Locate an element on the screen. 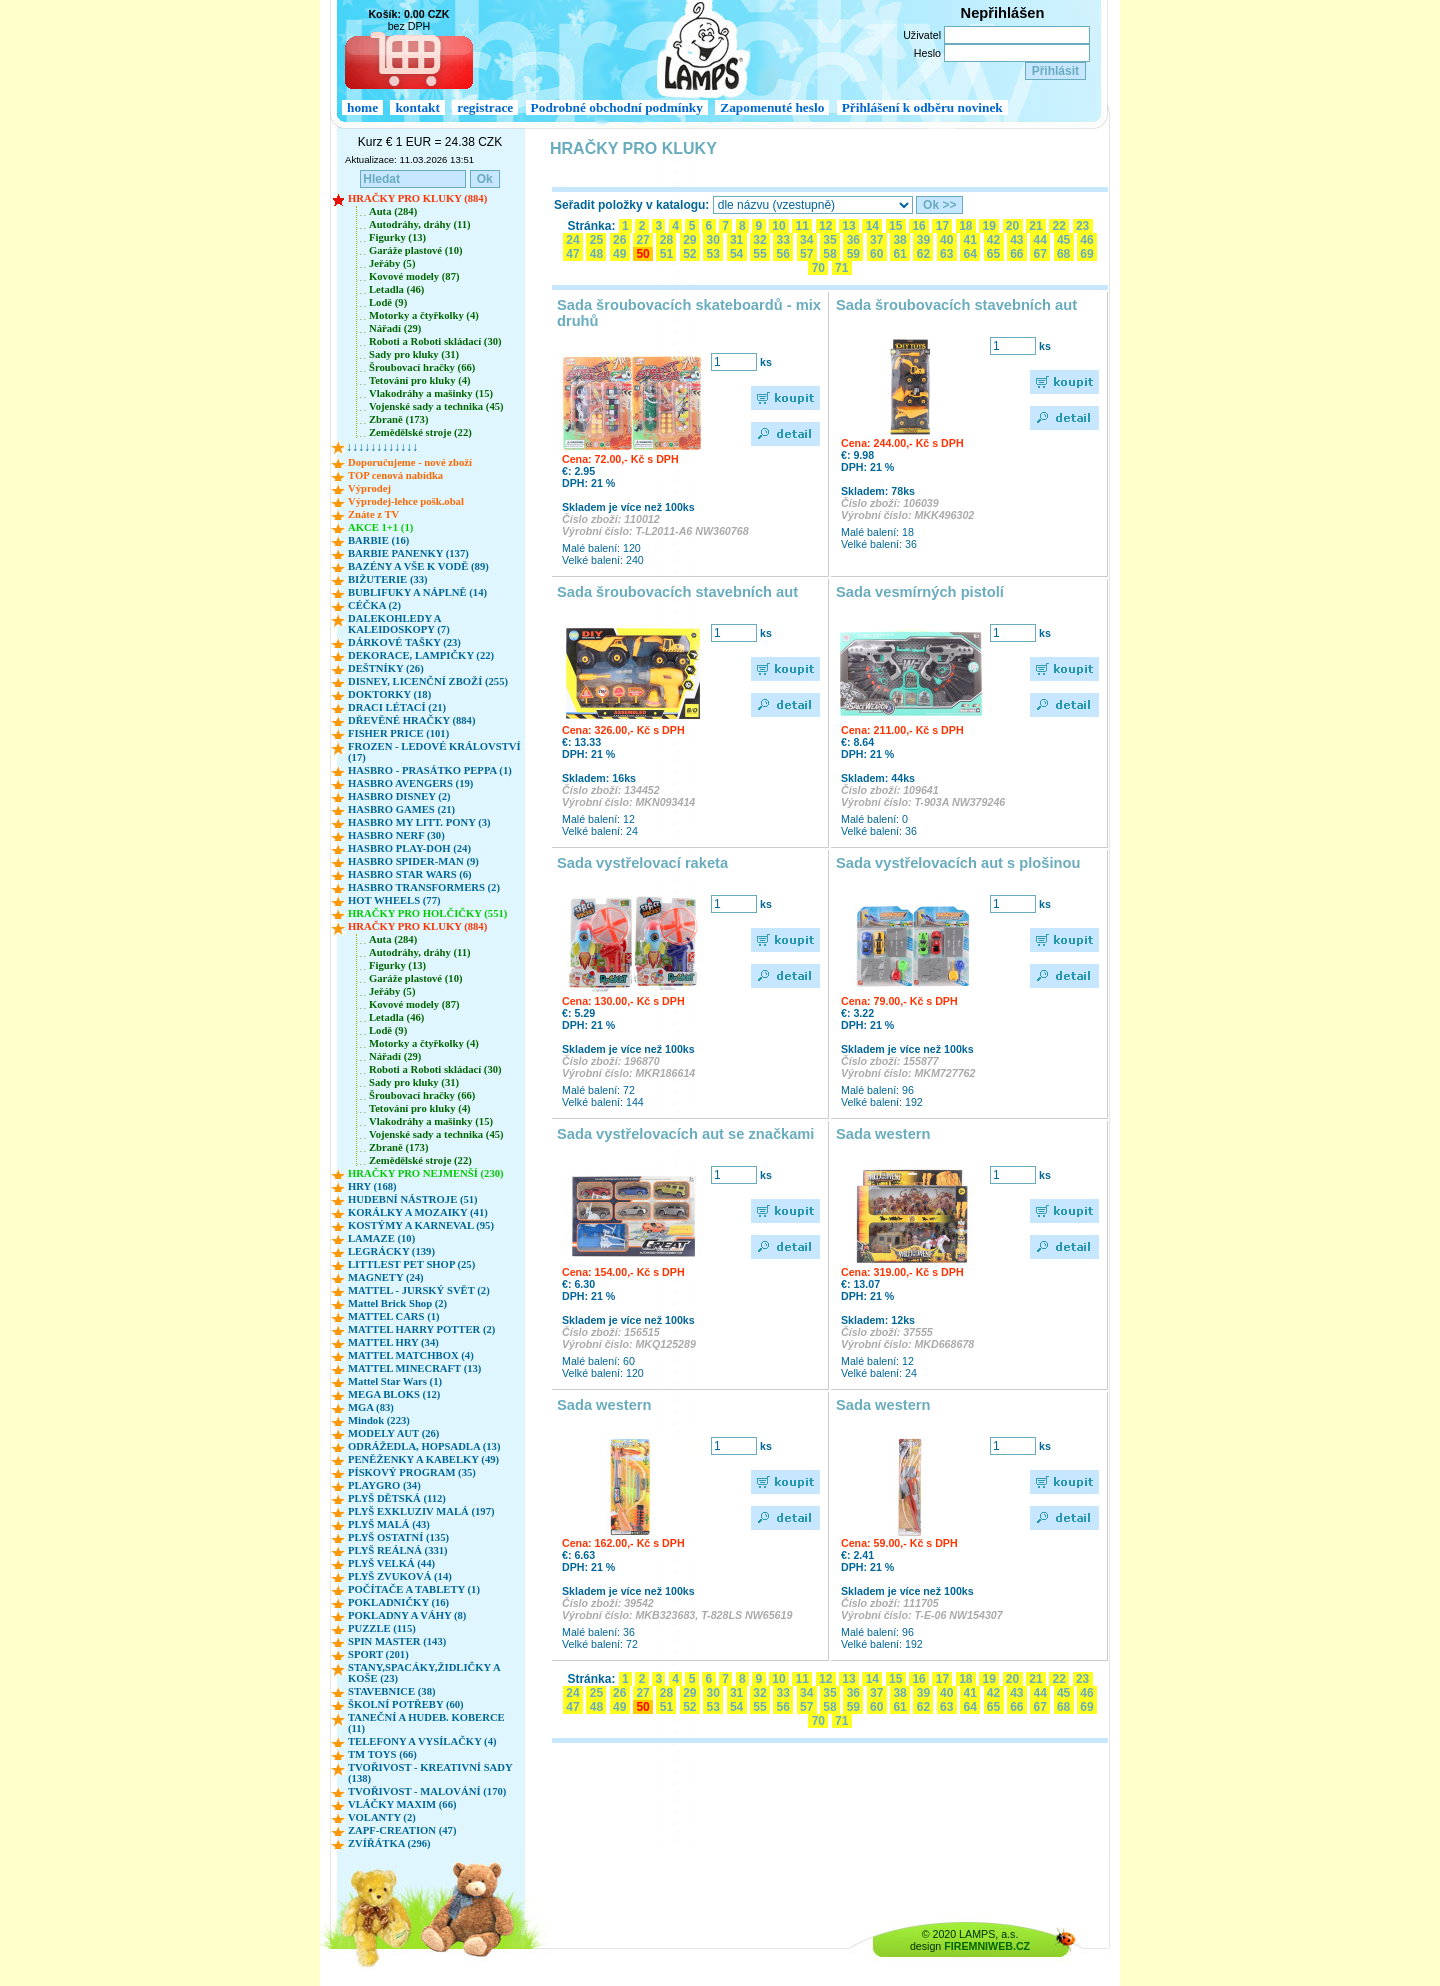  Nepřihlášen is located at coordinates (1003, 13).